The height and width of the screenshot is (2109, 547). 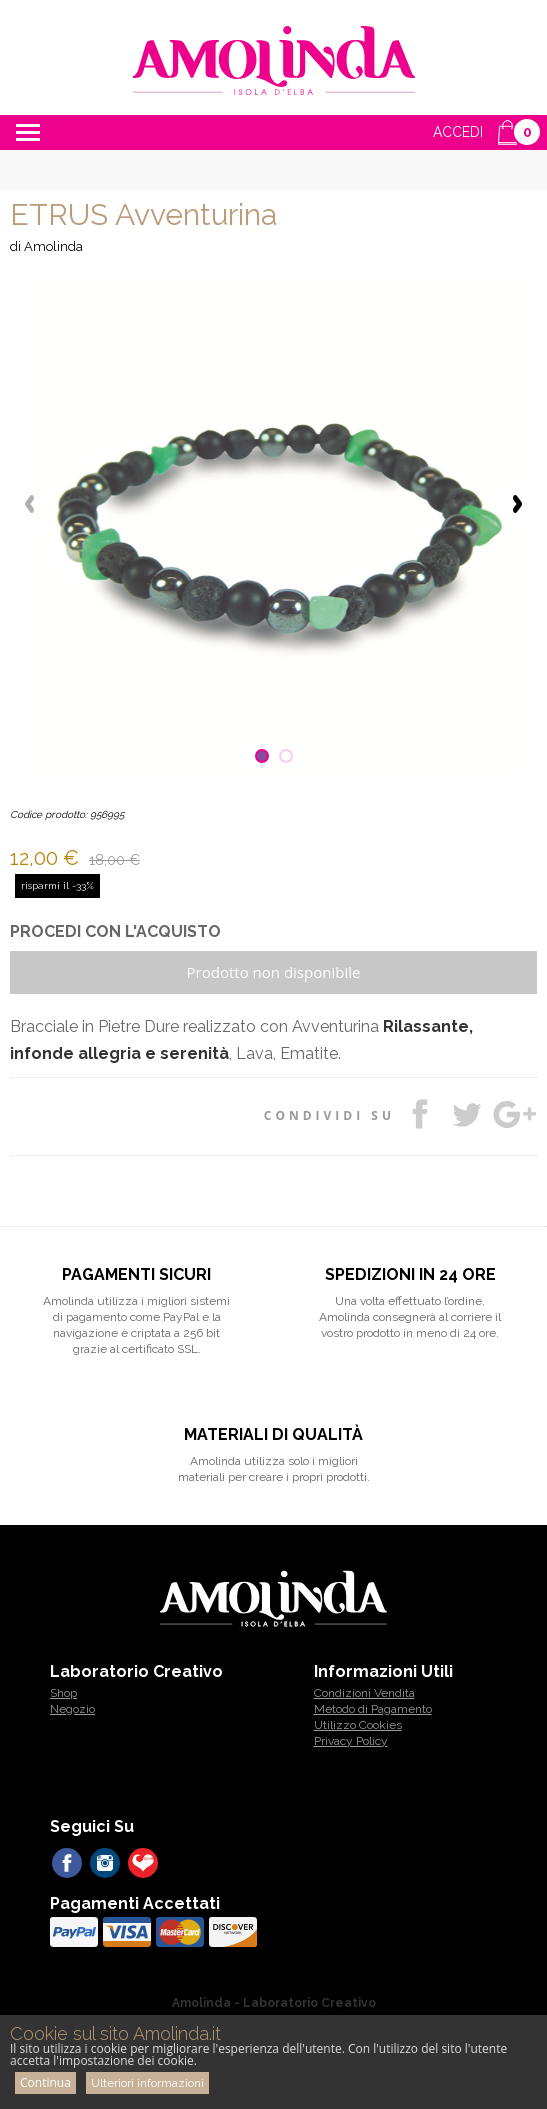 I want to click on Shop, so click(x=63, y=1693).